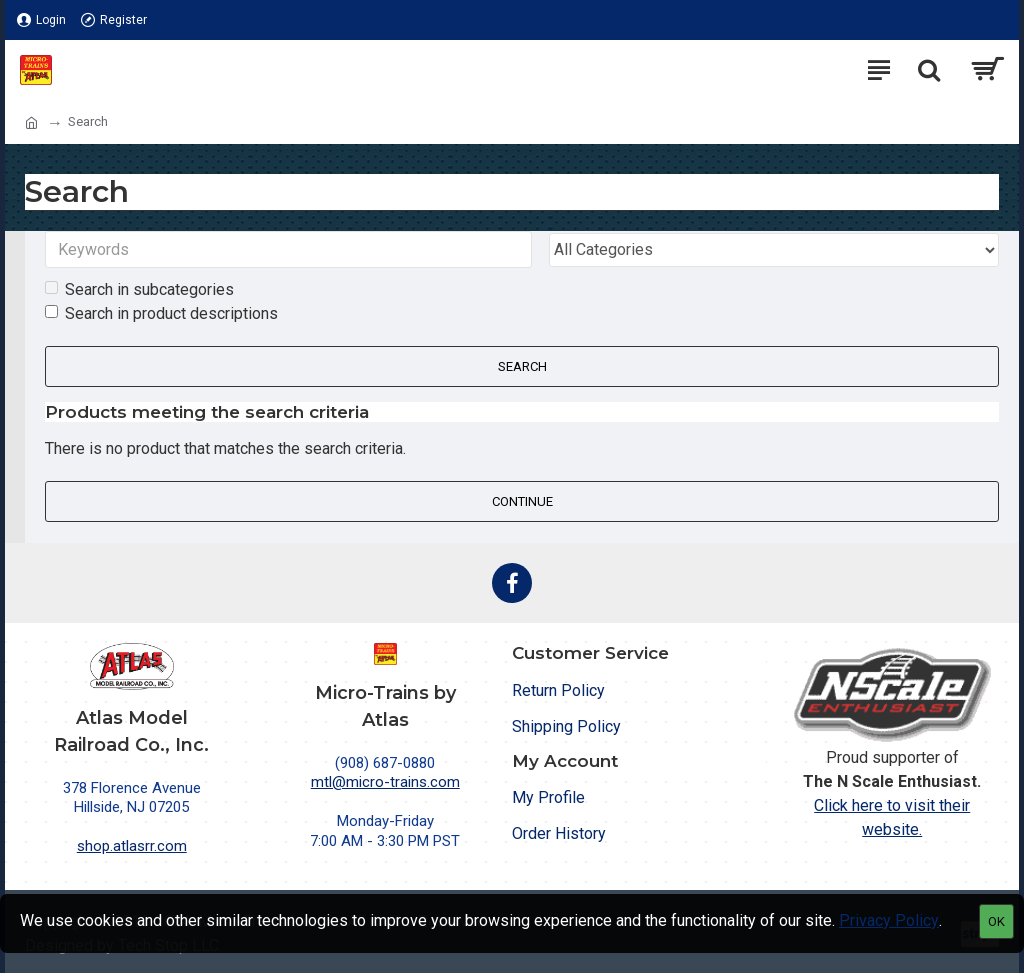  What do you see at coordinates (892, 817) in the screenshot?
I see `Click here to visit their website.` at bounding box center [892, 817].